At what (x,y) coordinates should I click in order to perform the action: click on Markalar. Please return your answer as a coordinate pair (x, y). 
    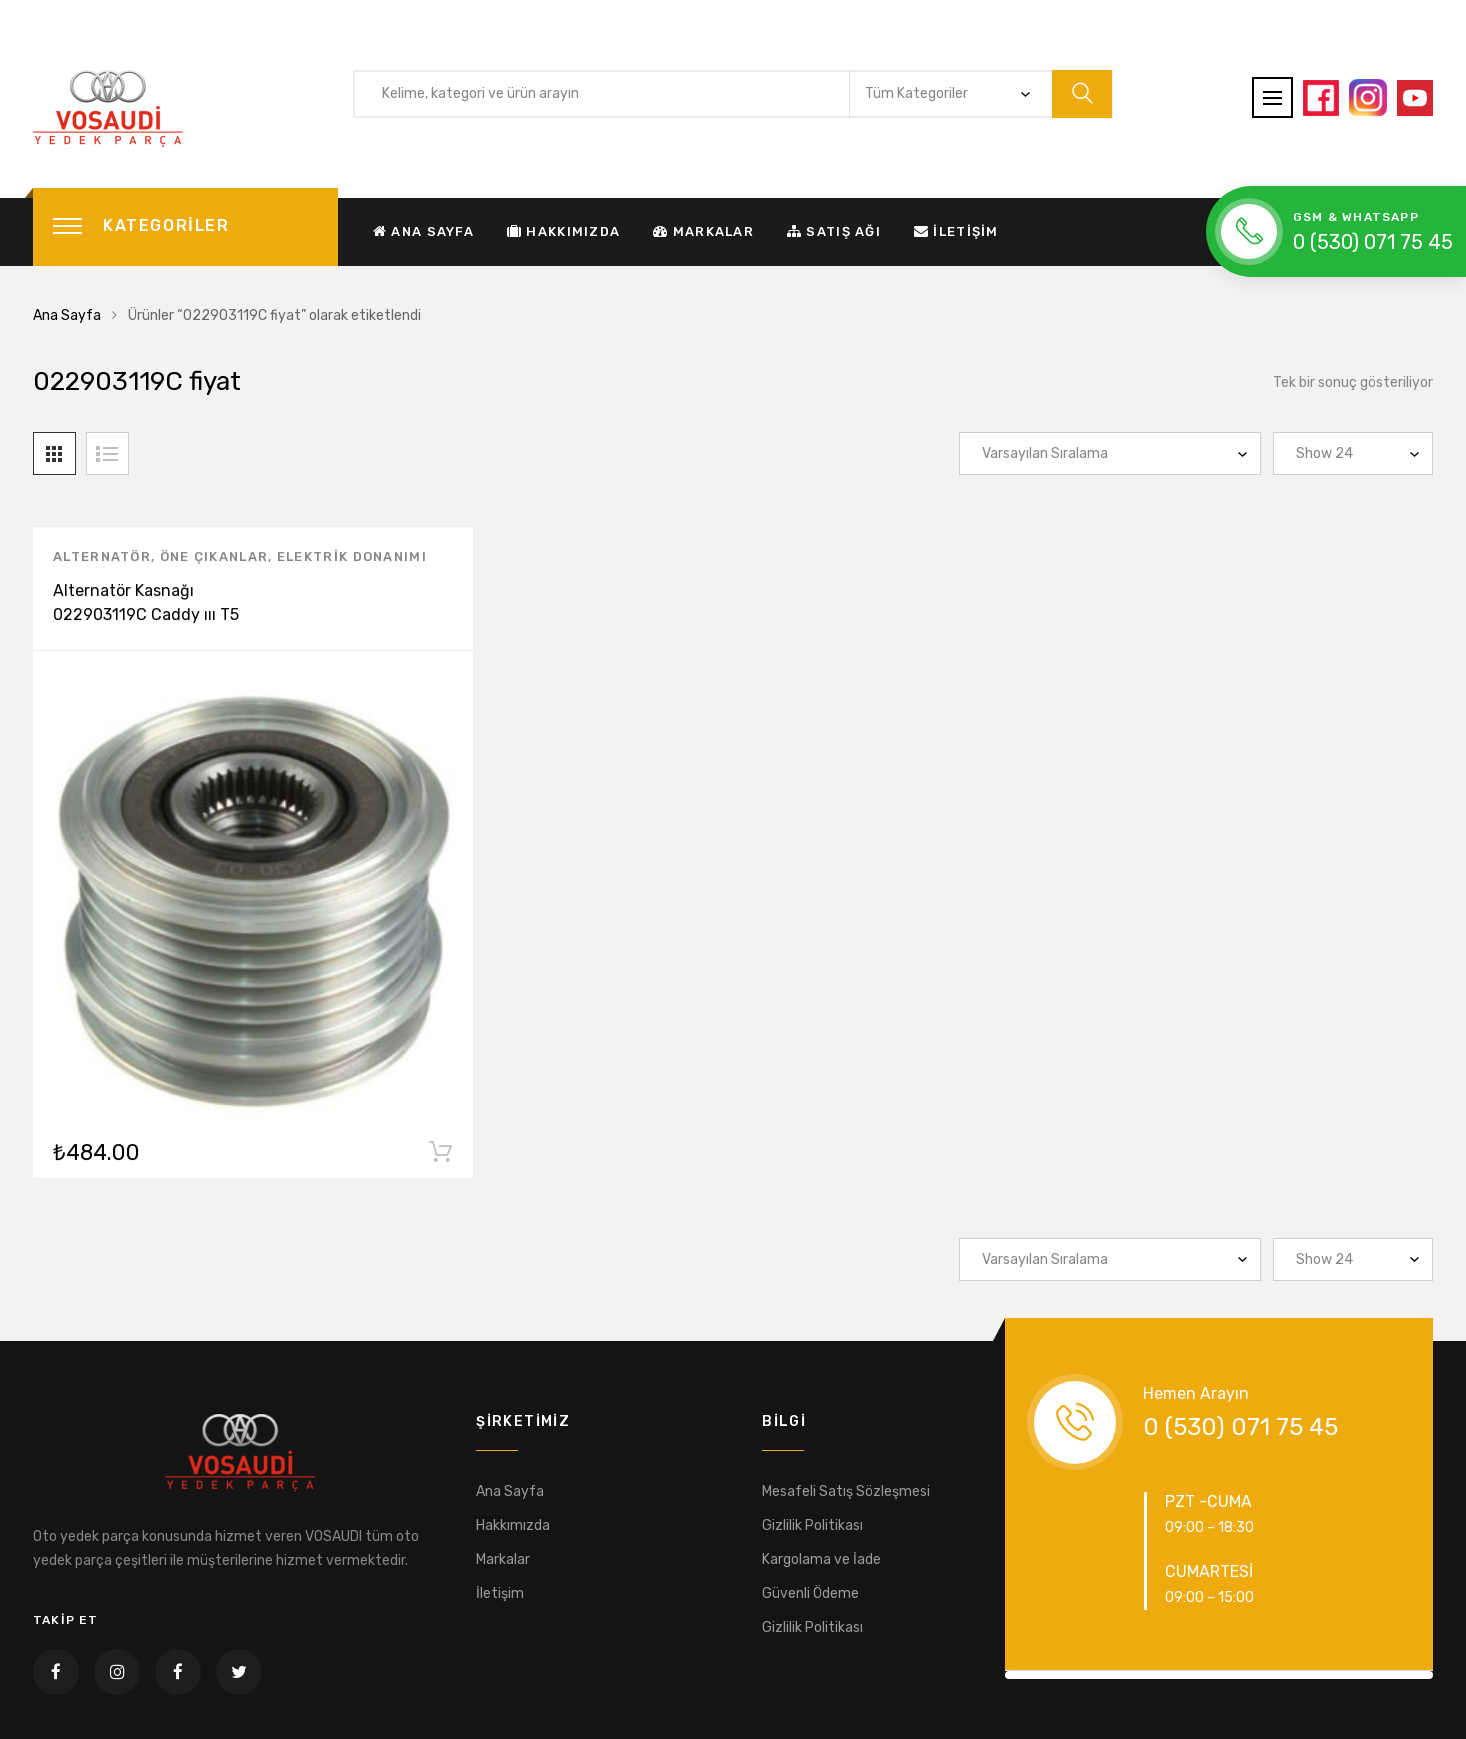
    Looking at the image, I should click on (703, 231).